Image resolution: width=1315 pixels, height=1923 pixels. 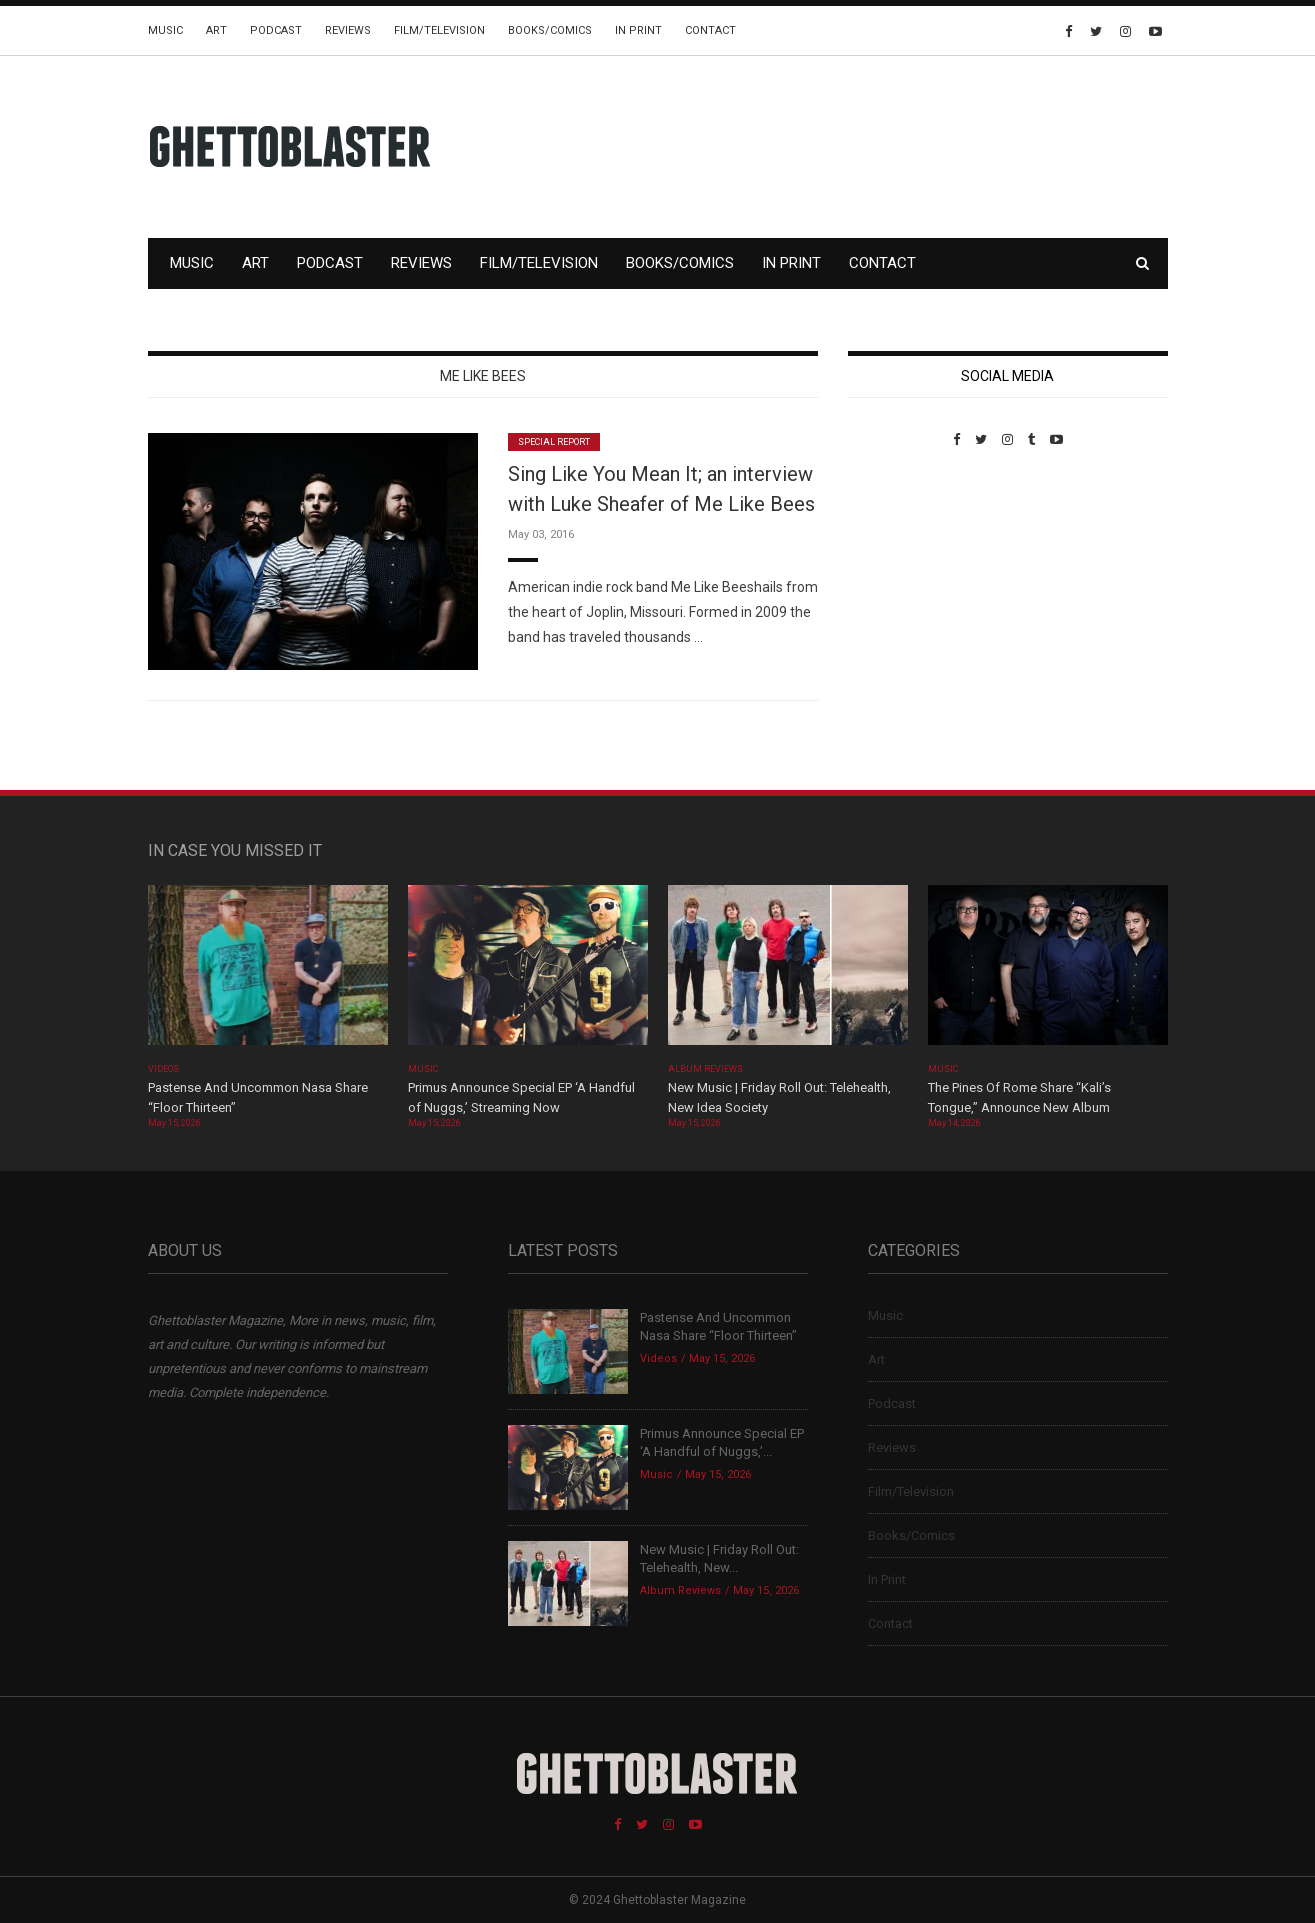 I want to click on Art, so click(x=216, y=30).